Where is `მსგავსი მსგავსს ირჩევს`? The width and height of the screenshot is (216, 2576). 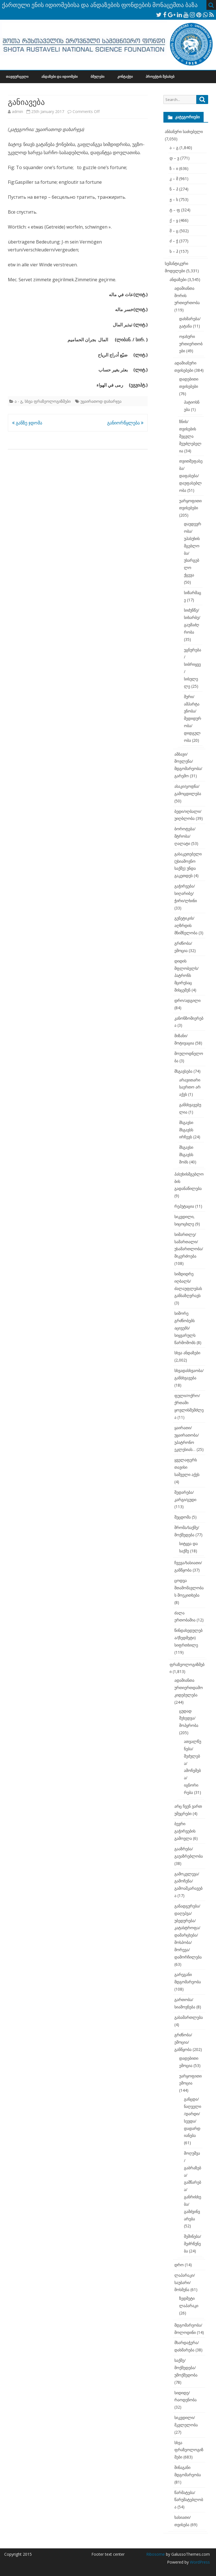
მსგავსი მსგავსს ირჩევს is located at coordinates (186, 1130).